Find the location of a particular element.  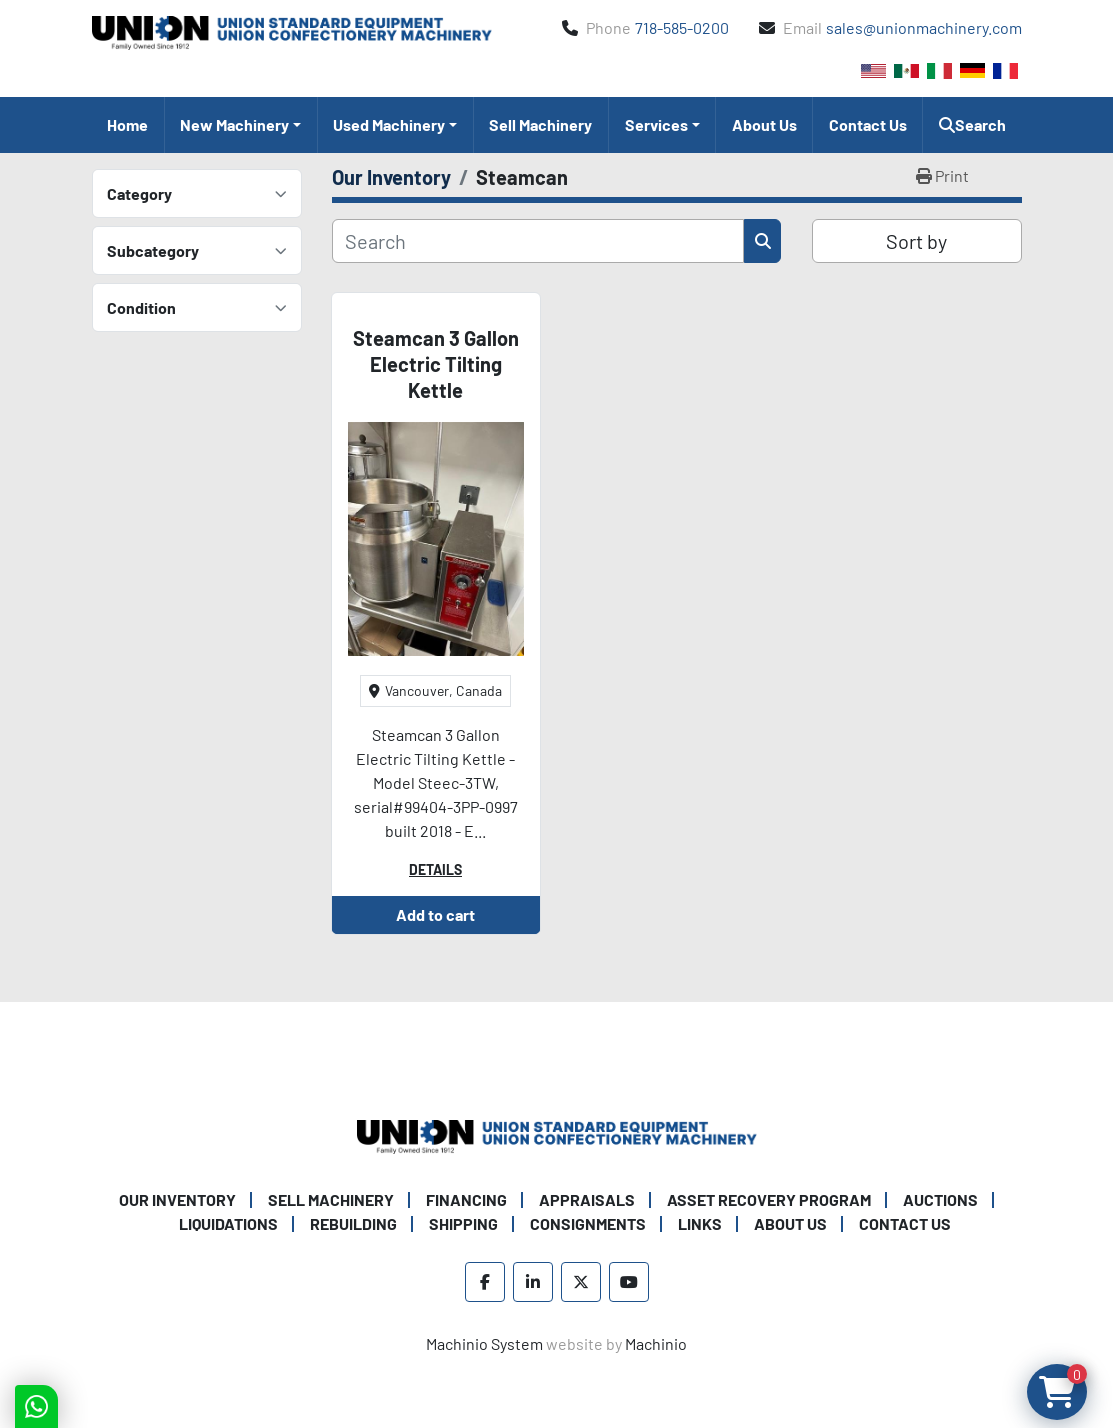

Contact Us is located at coordinates (868, 124).